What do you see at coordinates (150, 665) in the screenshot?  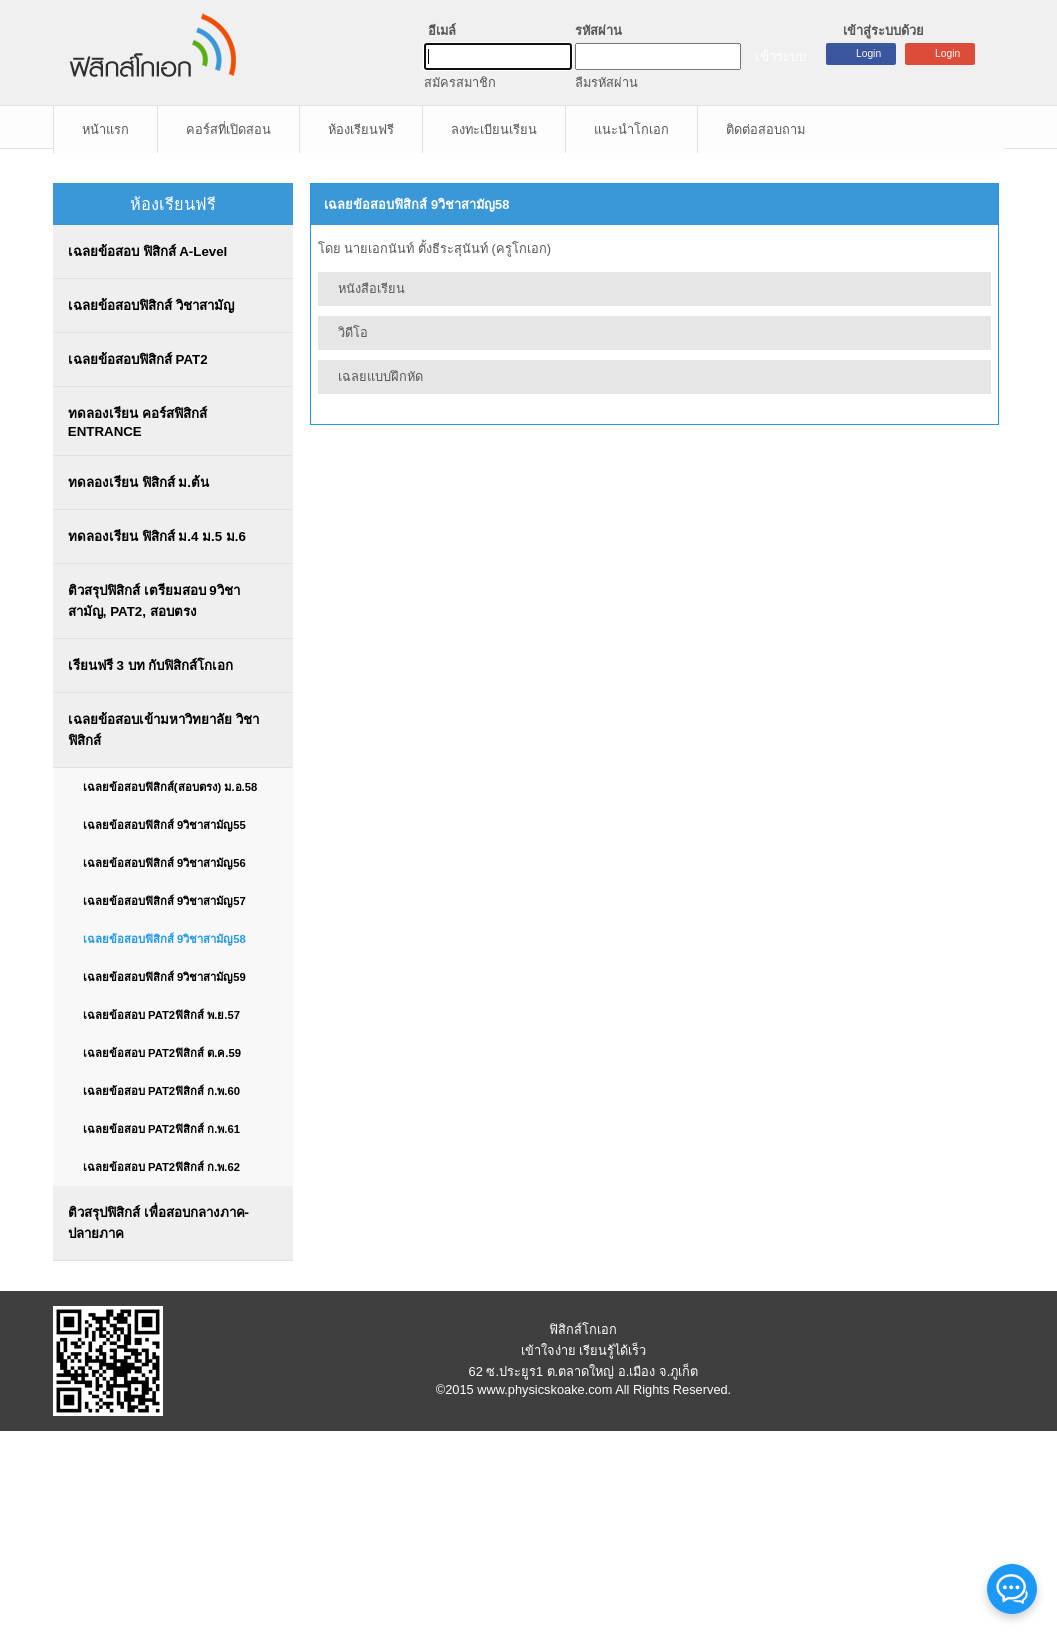 I see `เรียนฟรี 3 บท กับฟิสิกส์โกเอก` at bounding box center [150, 665].